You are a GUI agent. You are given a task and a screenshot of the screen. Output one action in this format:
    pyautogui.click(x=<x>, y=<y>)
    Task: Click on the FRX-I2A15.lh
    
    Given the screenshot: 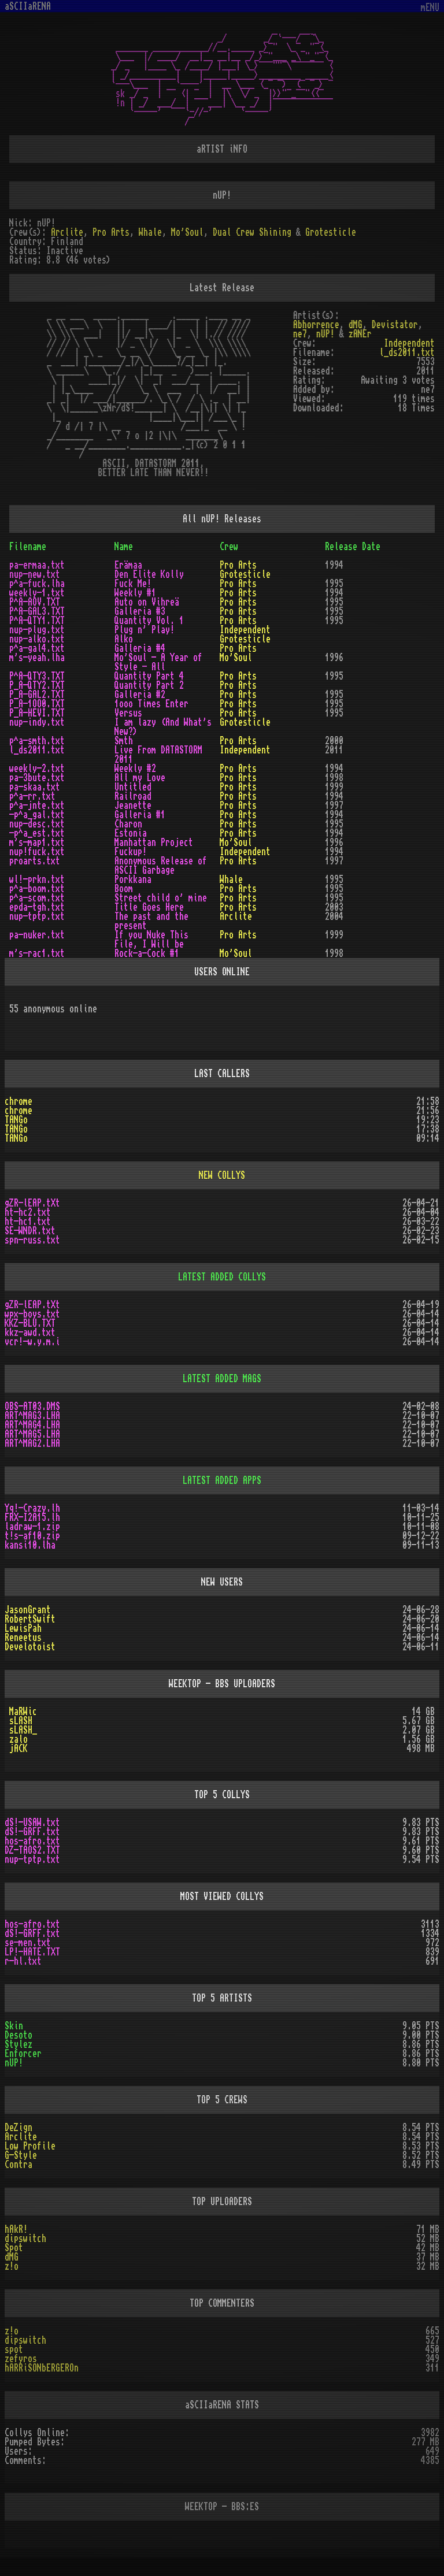 What is the action you would take?
    pyautogui.click(x=32, y=1517)
    